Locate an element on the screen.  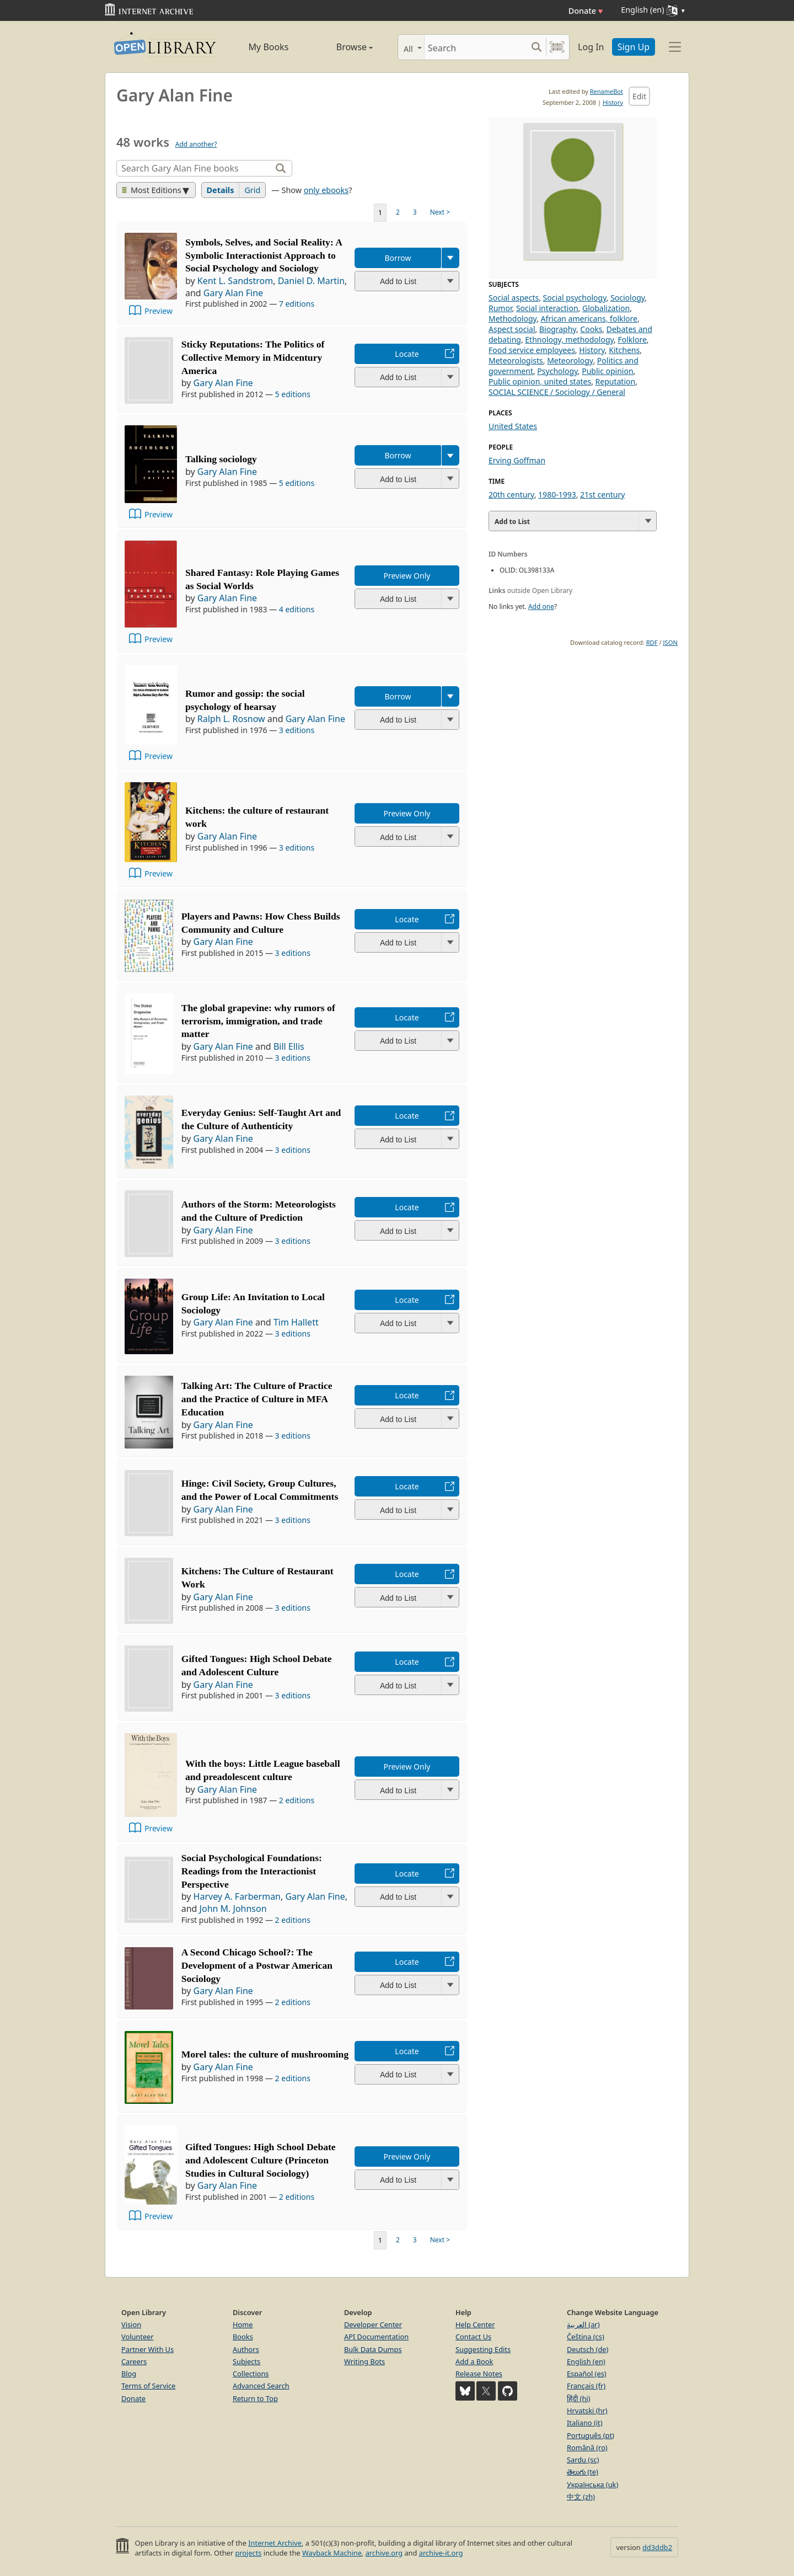
Čeština (cs) is located at coordinates (585, 2337).